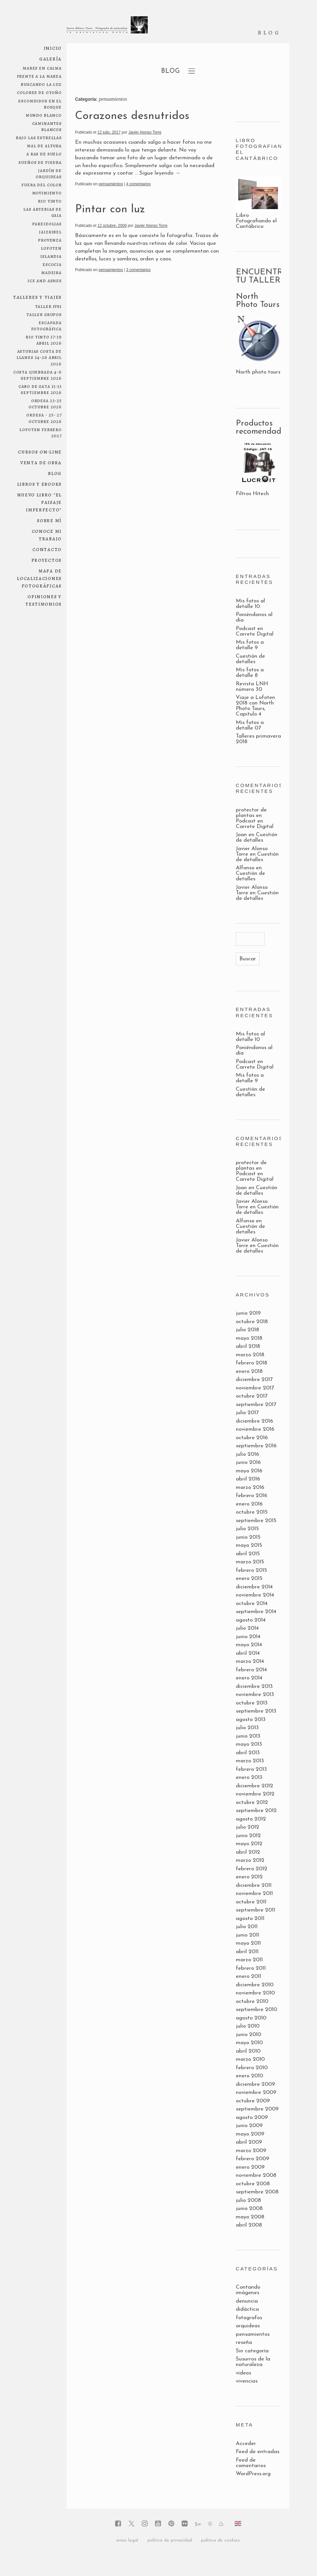  I want to click on febrero 2018, so click(251, 1363).